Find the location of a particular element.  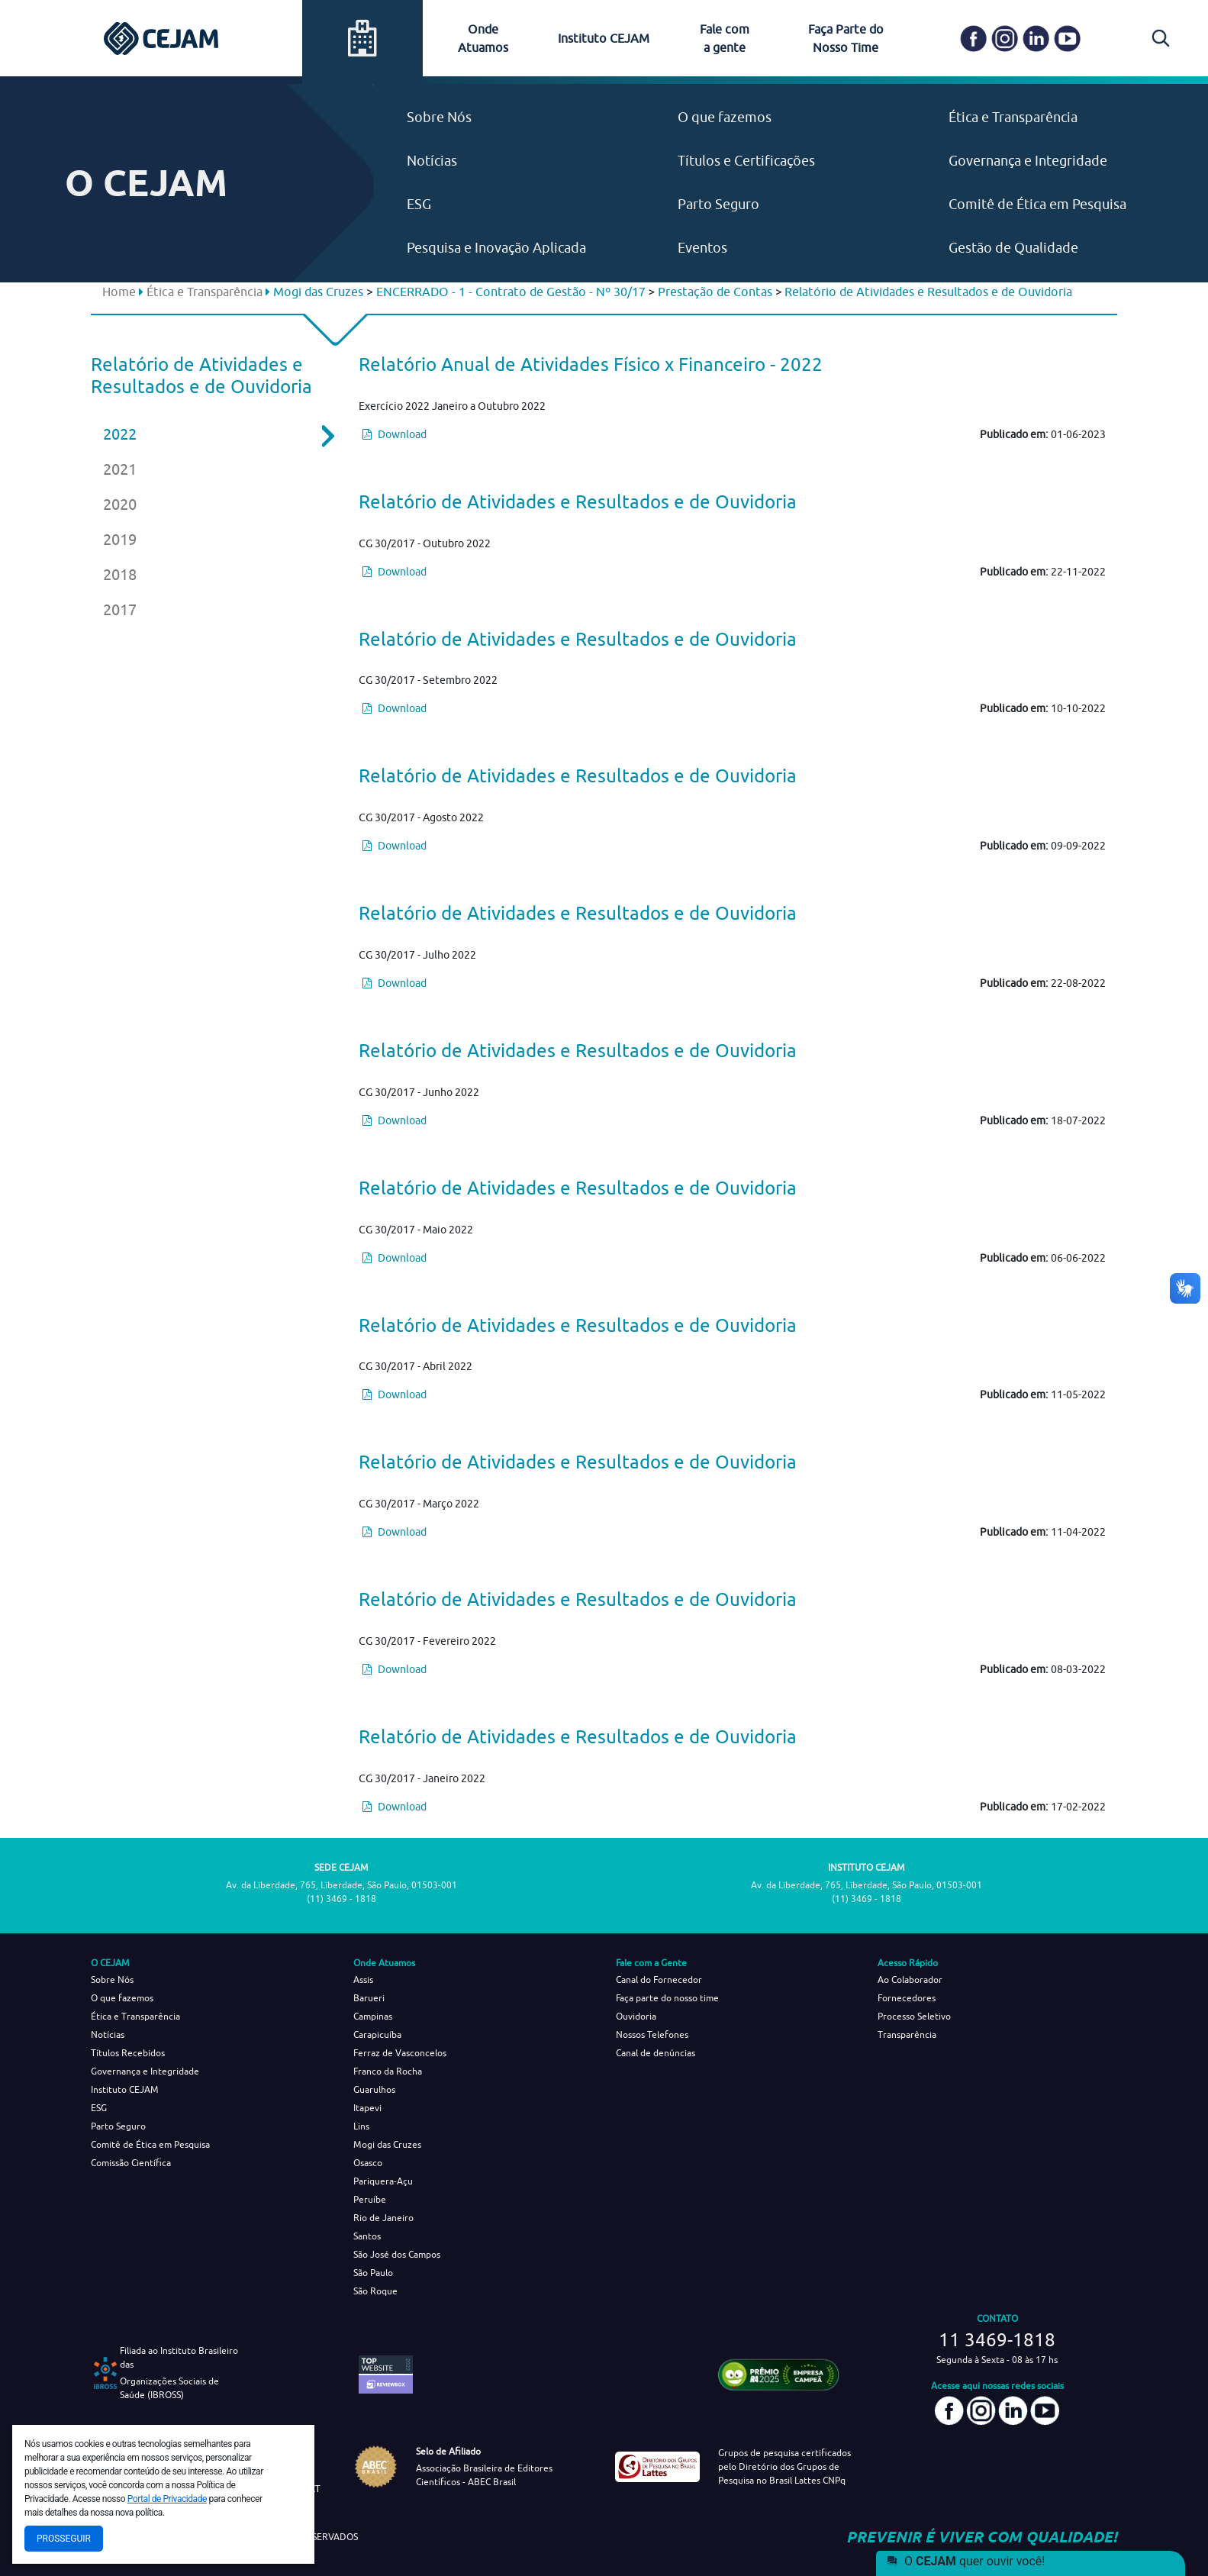

Ferraz de Vasconcelos is located at coordinates (399, 2053).